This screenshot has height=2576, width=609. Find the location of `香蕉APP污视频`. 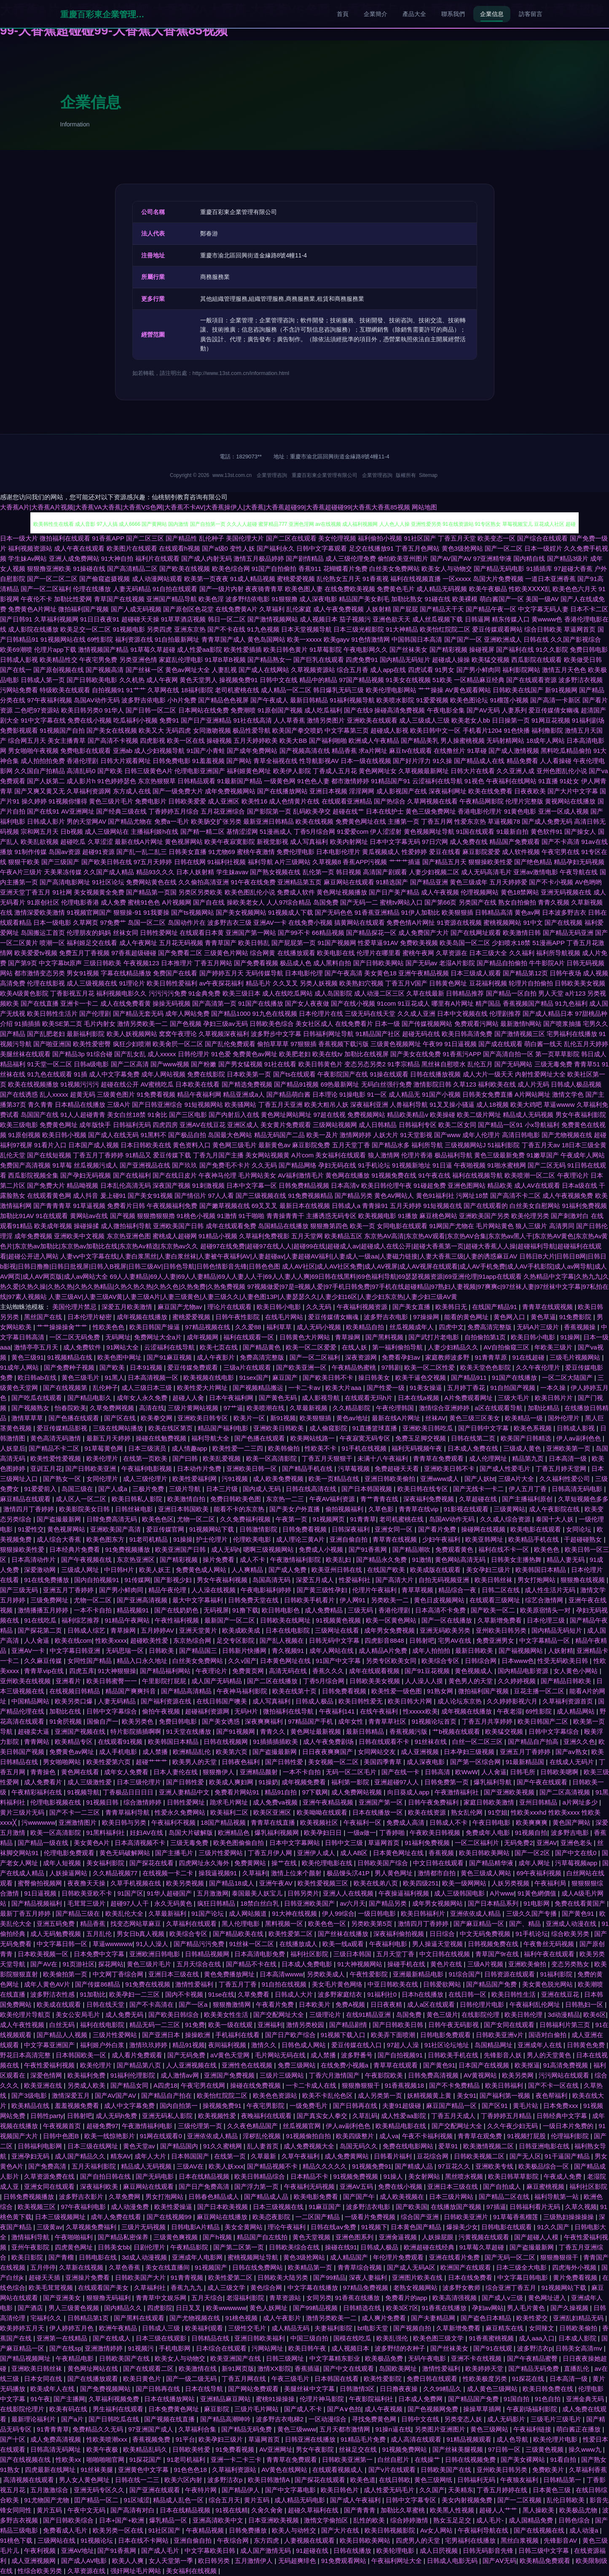

香蕉APP污视频 is located at coordinates (365, 861).